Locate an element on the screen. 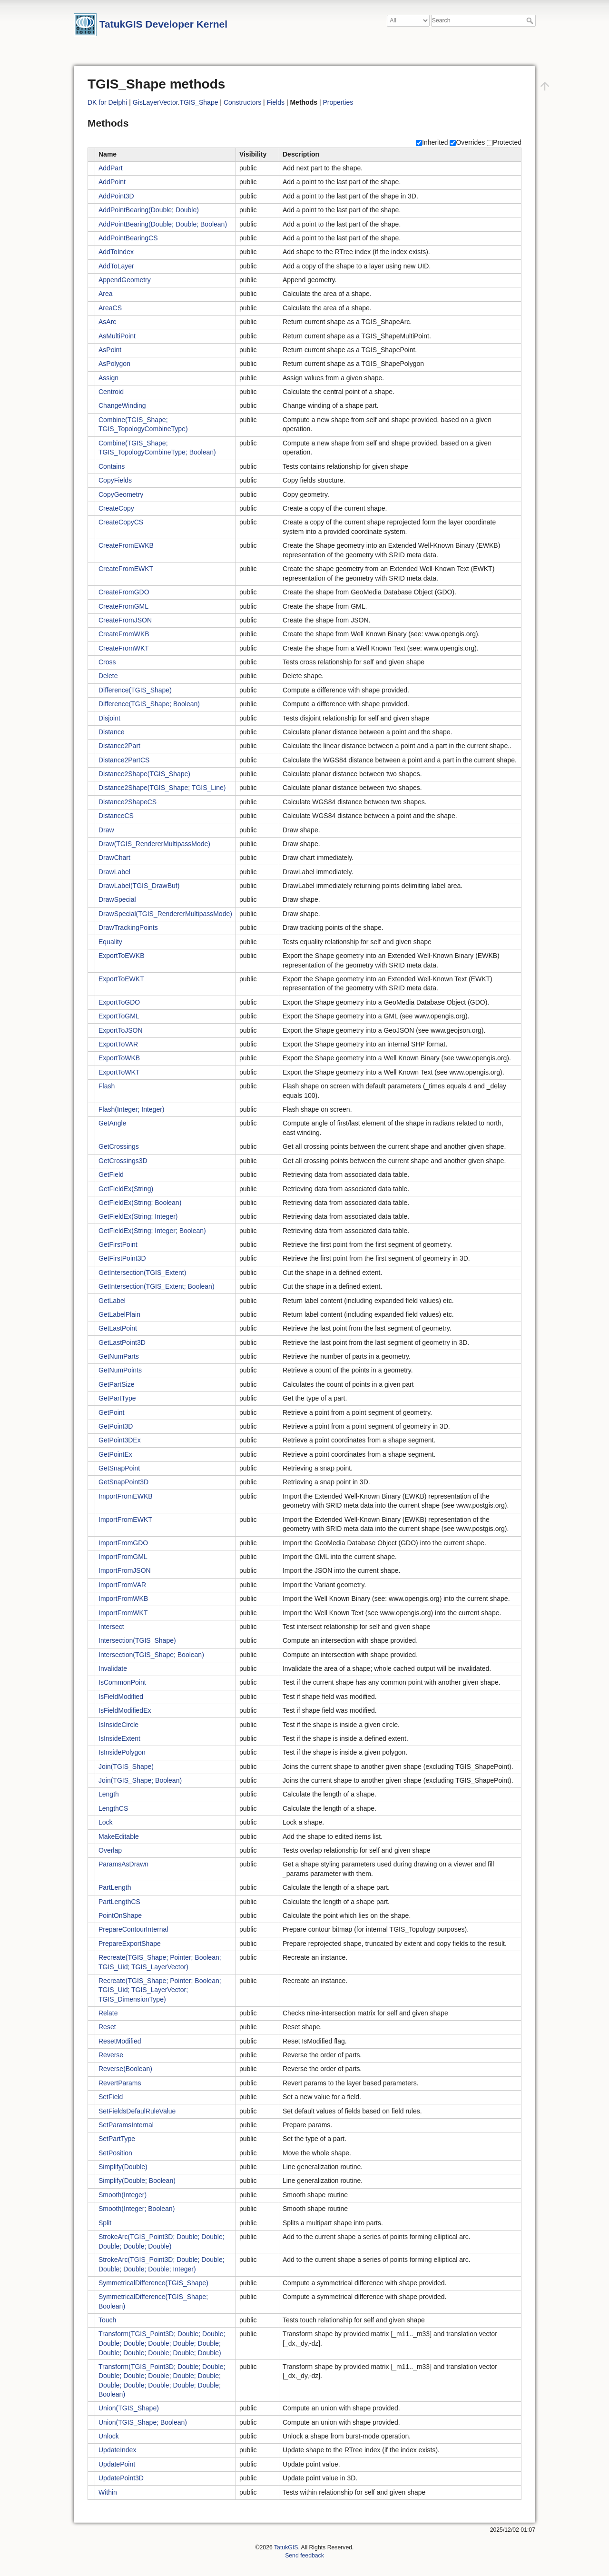 This screenshot has width=609, height=2576. GetAngle is located at coordinates (112, 1123).